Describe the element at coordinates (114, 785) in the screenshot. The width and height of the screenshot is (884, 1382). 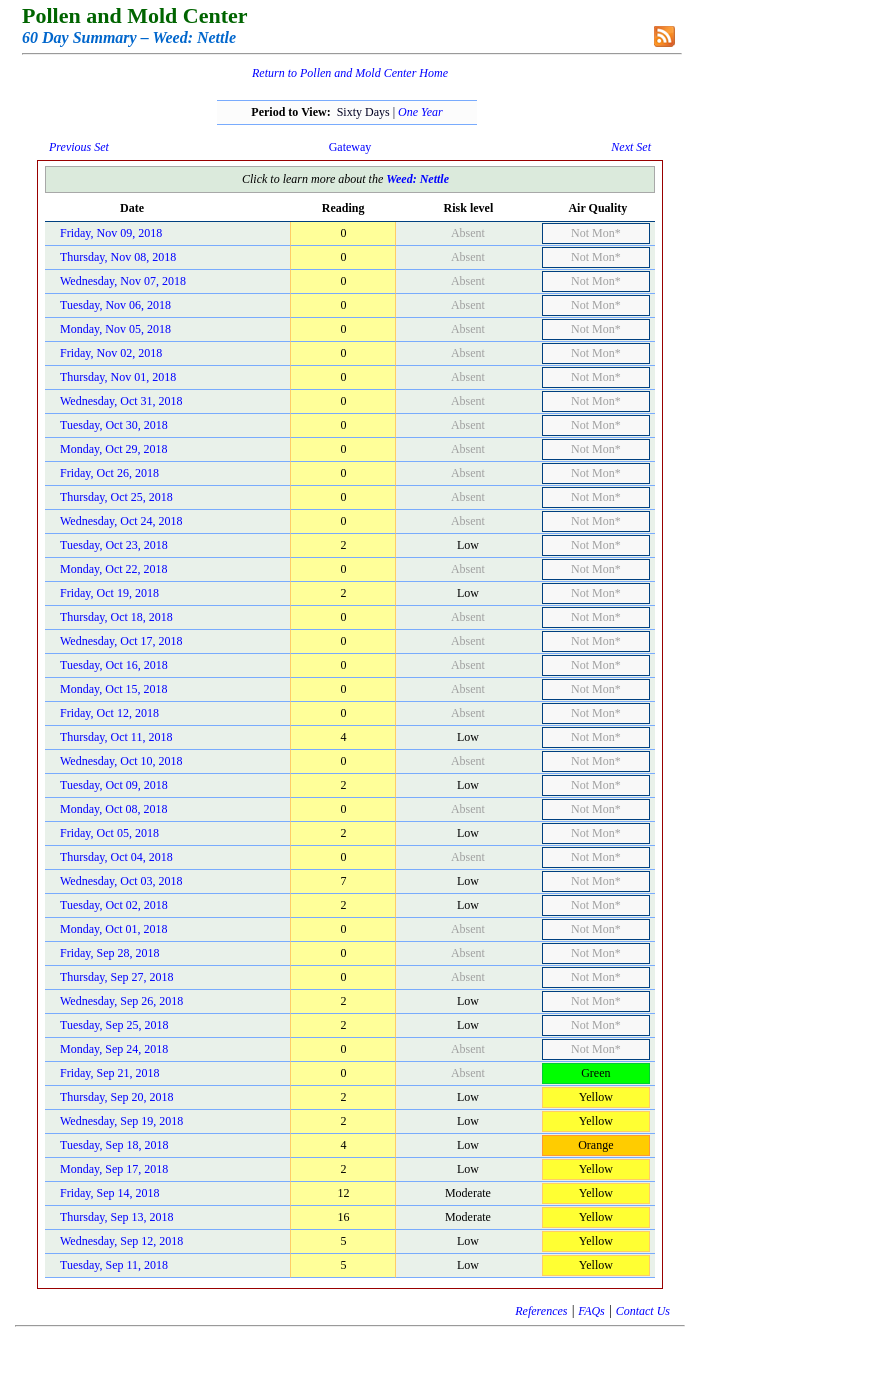
I see `Tuesday, Oct 09, 2018` at that location.